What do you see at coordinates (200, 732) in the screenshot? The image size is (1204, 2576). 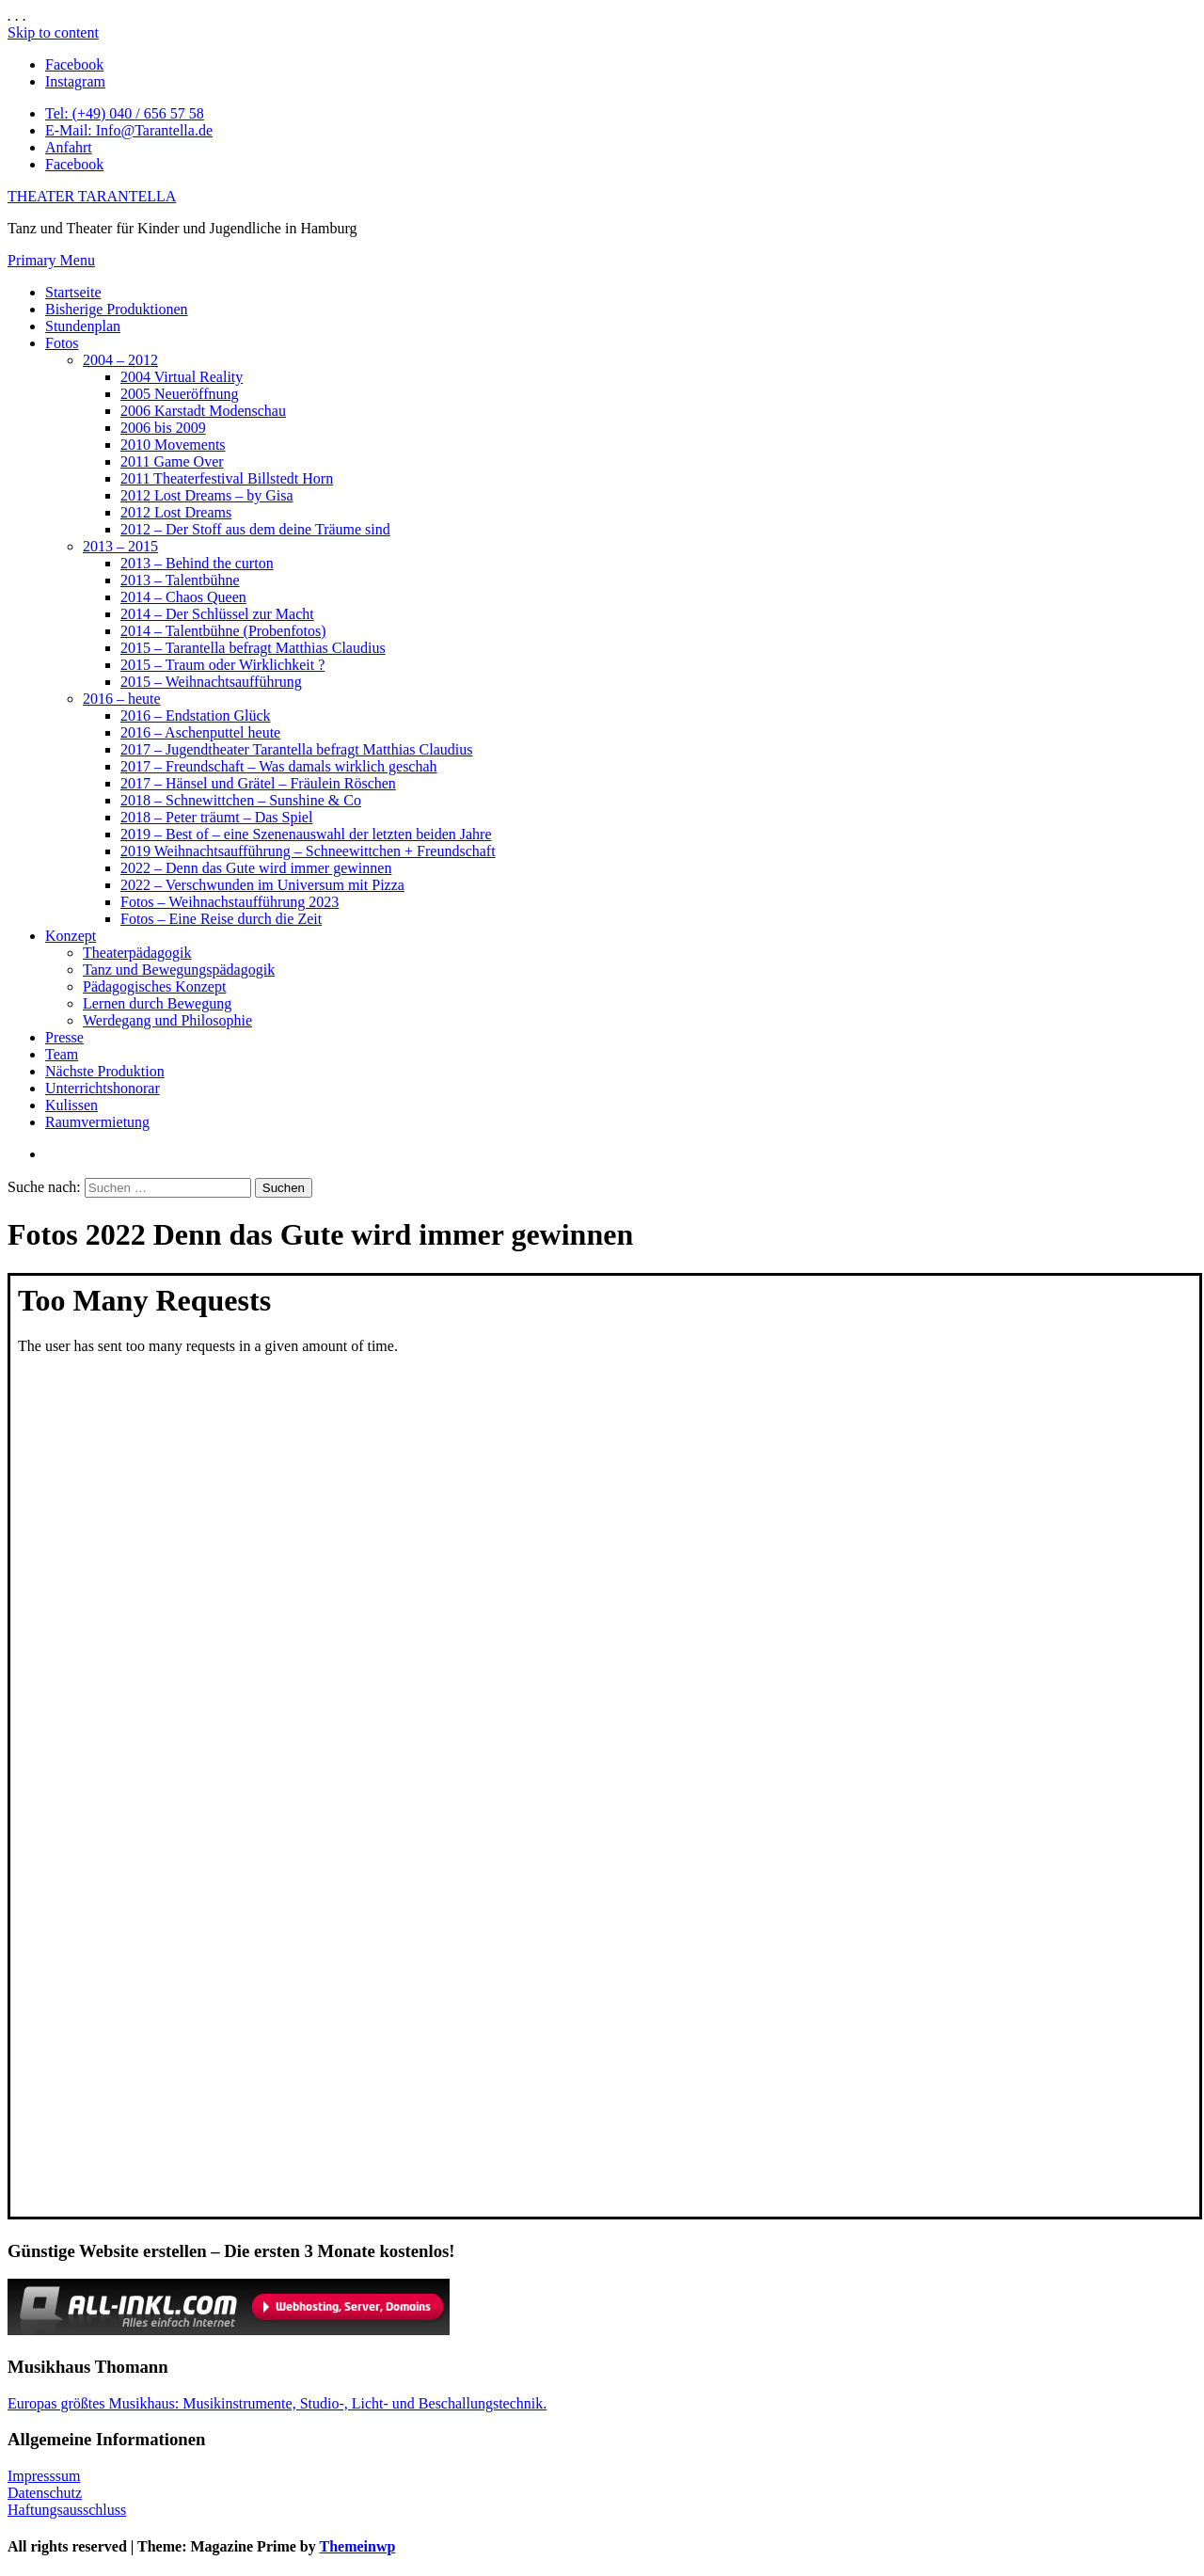 I see `2016 – Aschenputtel heute` at bounding box center [200, 732].